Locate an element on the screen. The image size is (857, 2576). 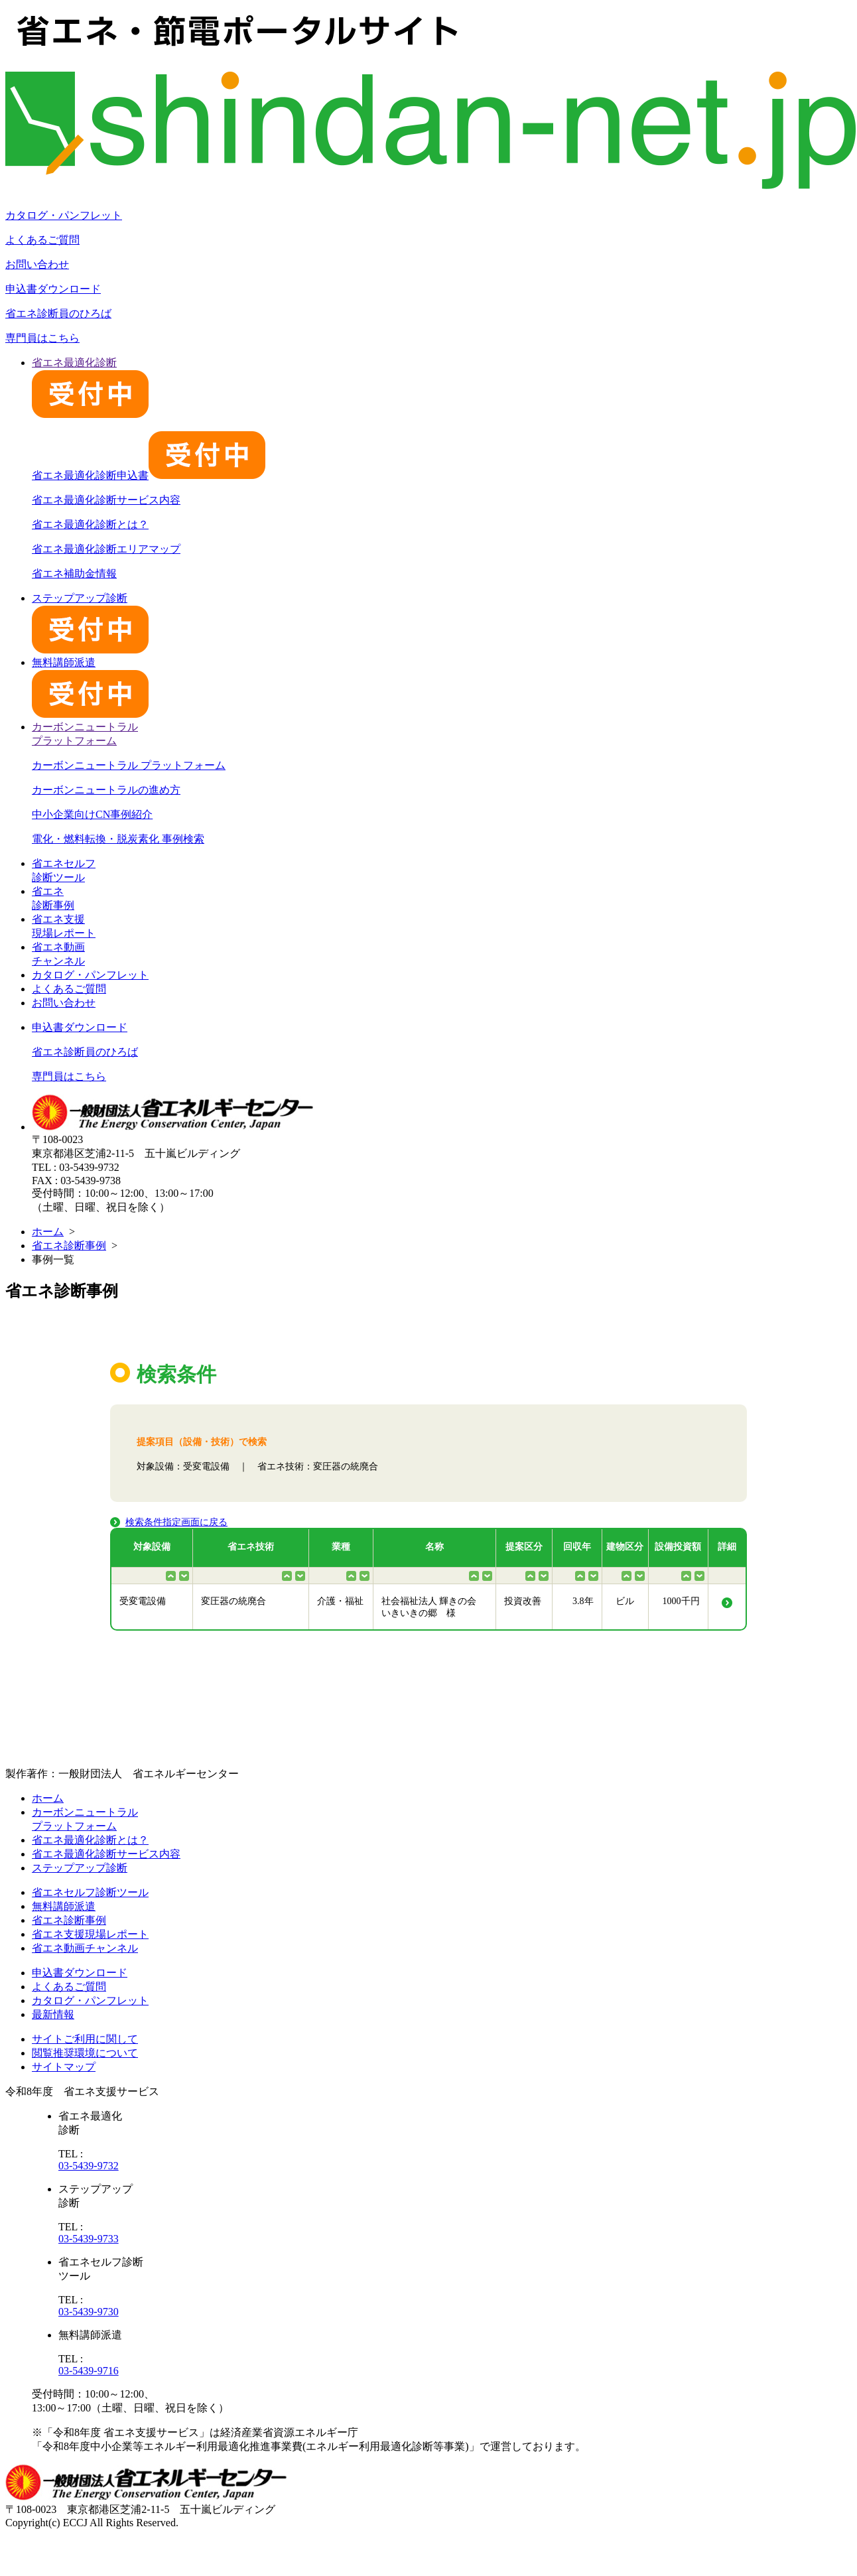
カタログ・パンフレット is located at coordinates (63, 215).